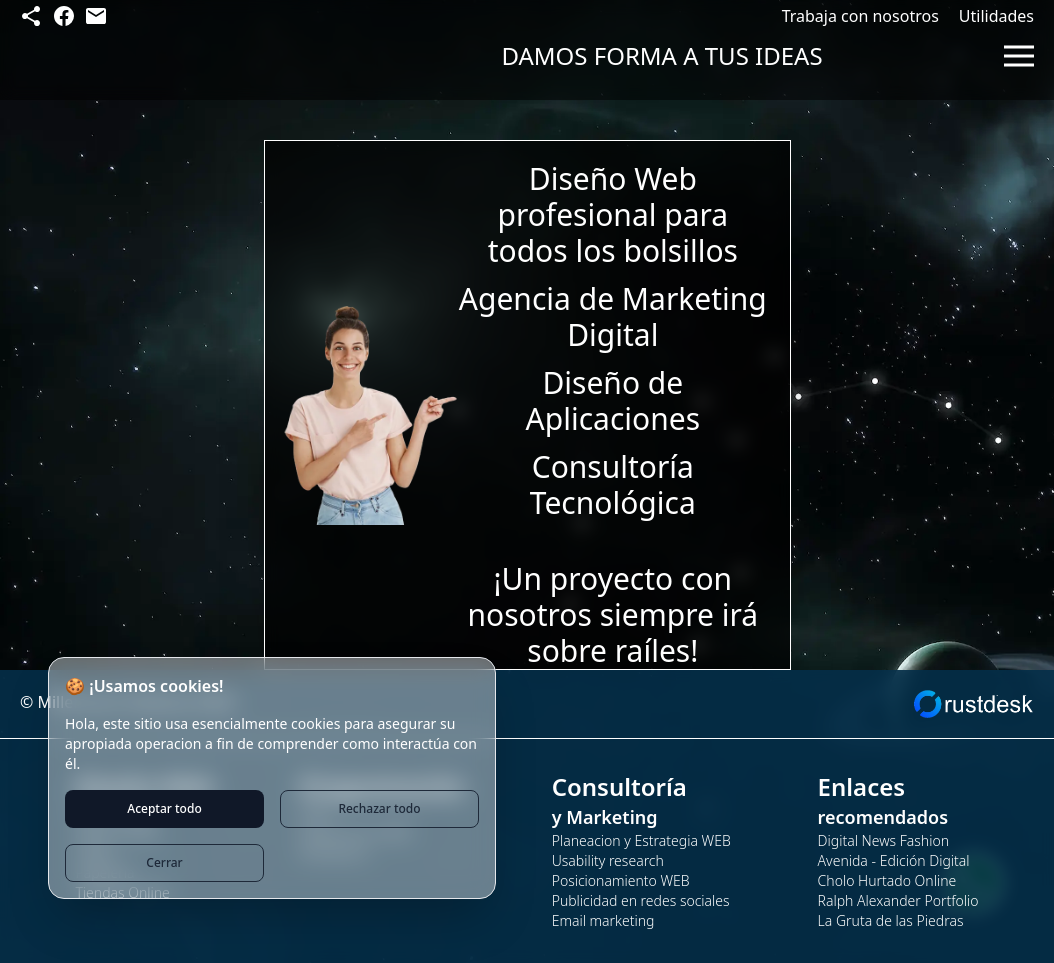 Image resolution: width=1054 pixels, height=963 pixels. What do you see at coordinates (887, 880) in the screenshot?
I see `Cholo Hurtado Online` at bounding box center [887, 880].